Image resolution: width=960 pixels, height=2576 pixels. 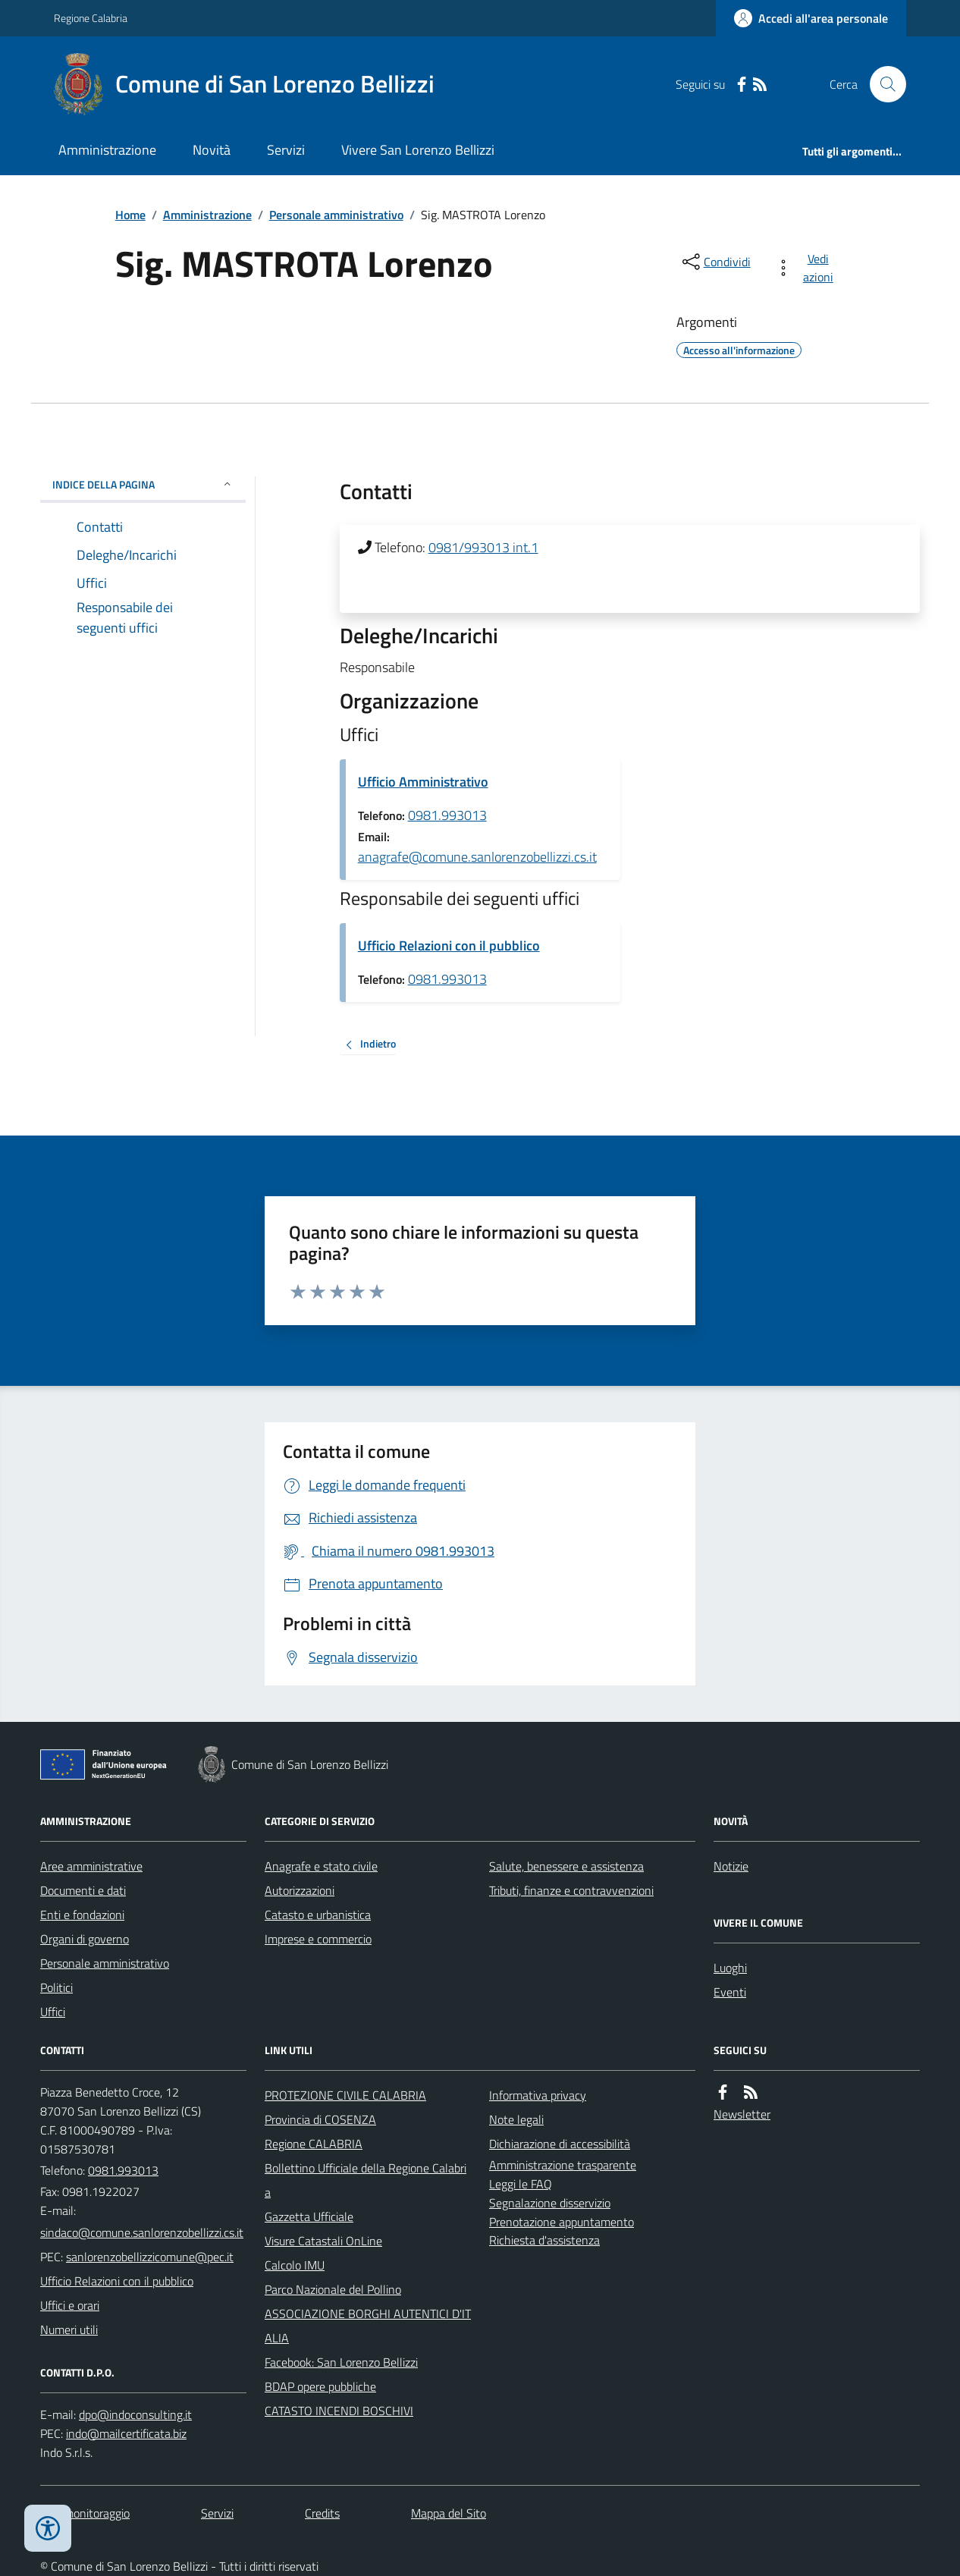 What do you see at coordinates (299, 1890) in the screenshot?
I see `Autorizzazioni` at bounding box center [299, 1890].